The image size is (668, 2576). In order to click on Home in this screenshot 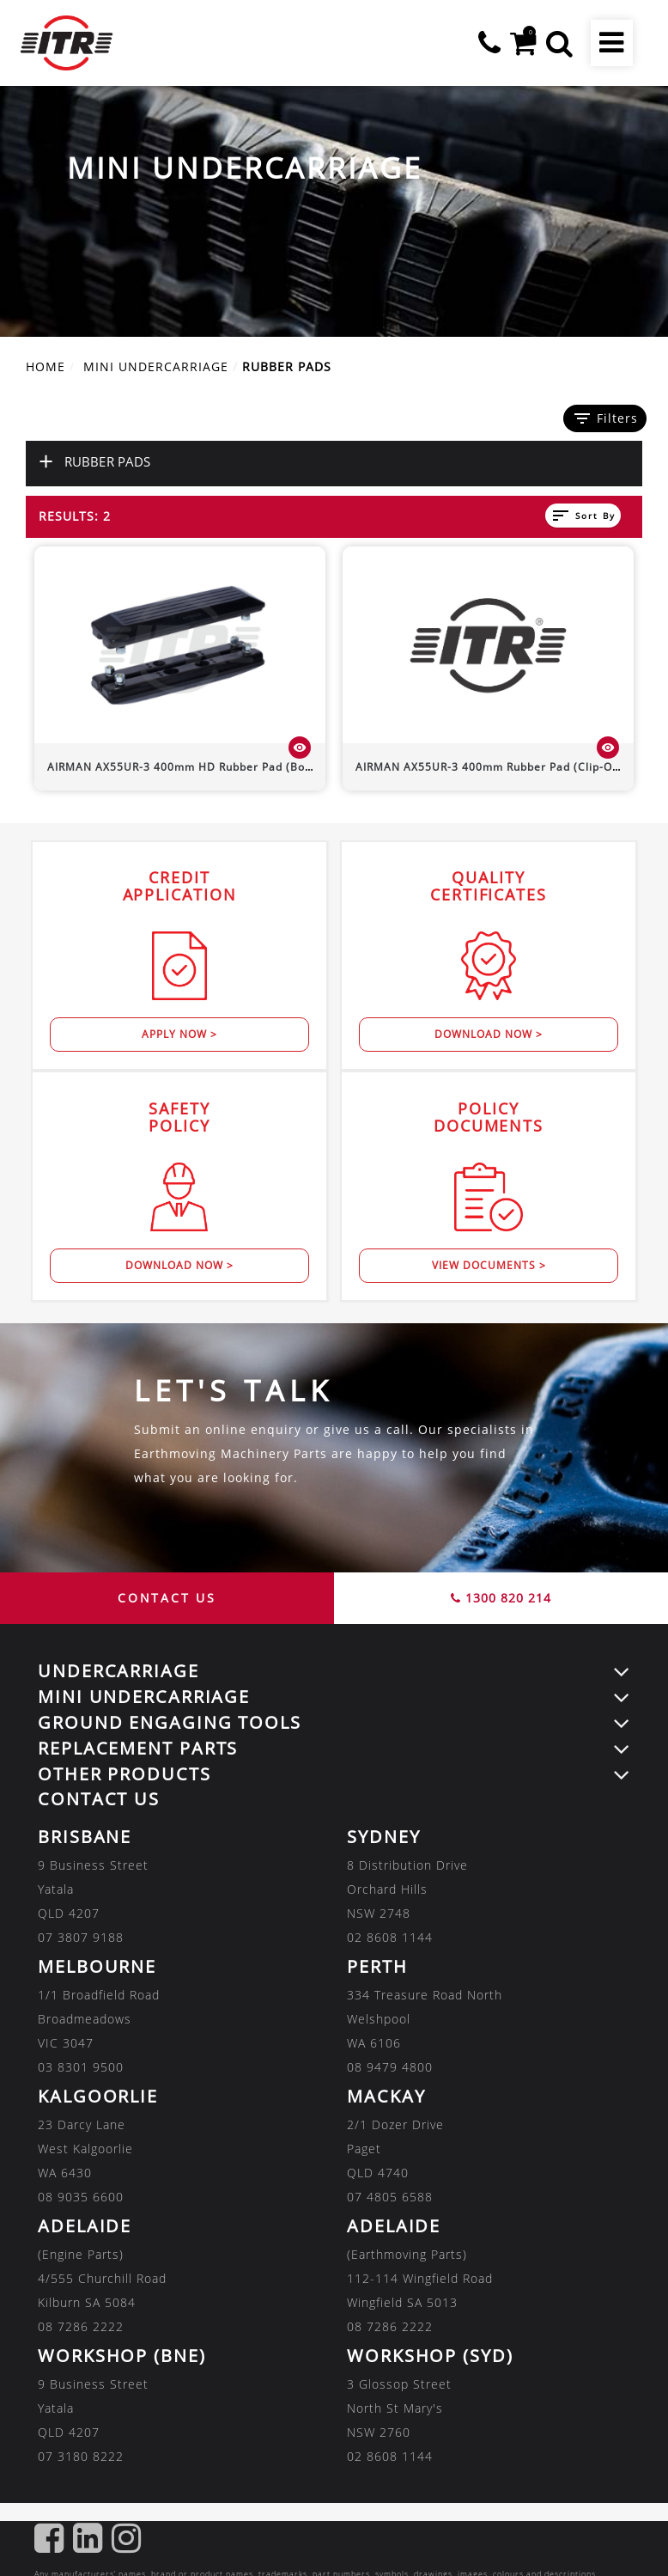, I will do `click(45, 366)`.